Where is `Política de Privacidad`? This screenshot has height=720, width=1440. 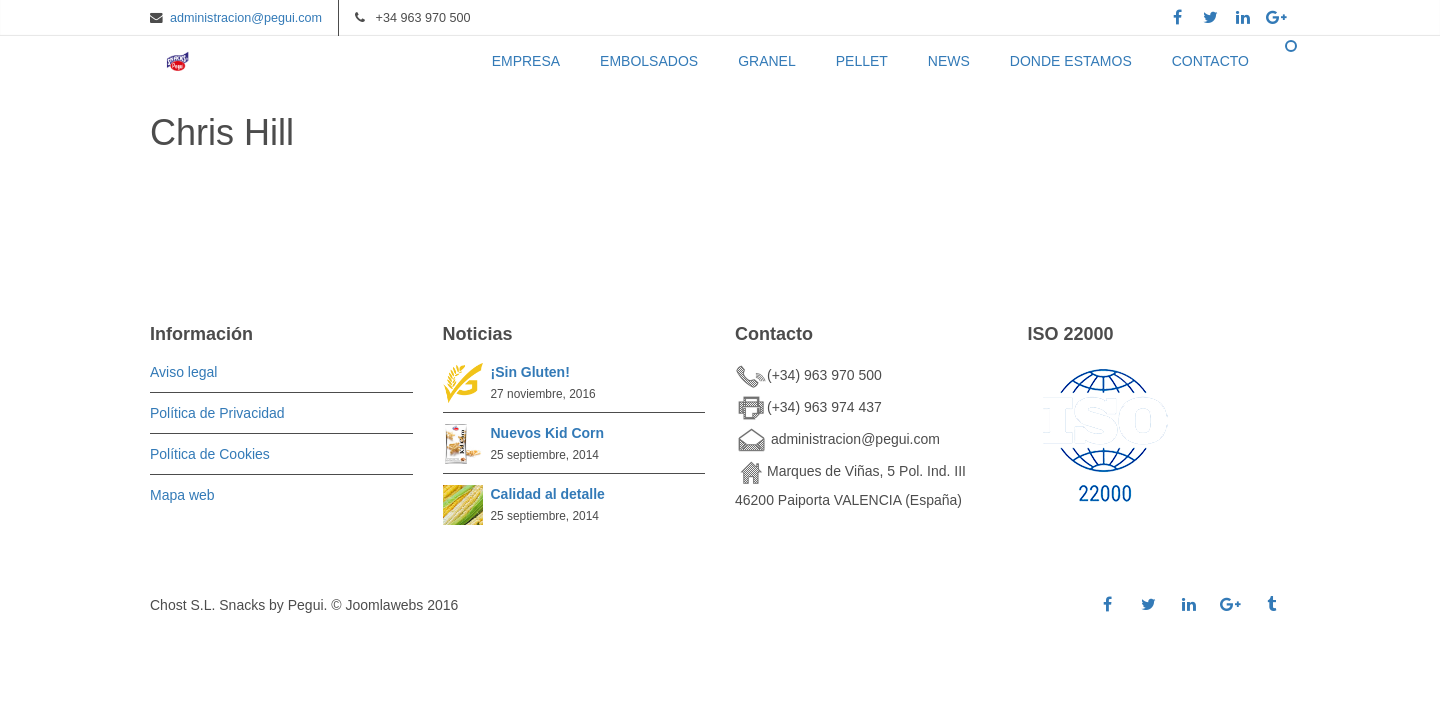 Política de Privacidad is located at coordinates (217, 413).